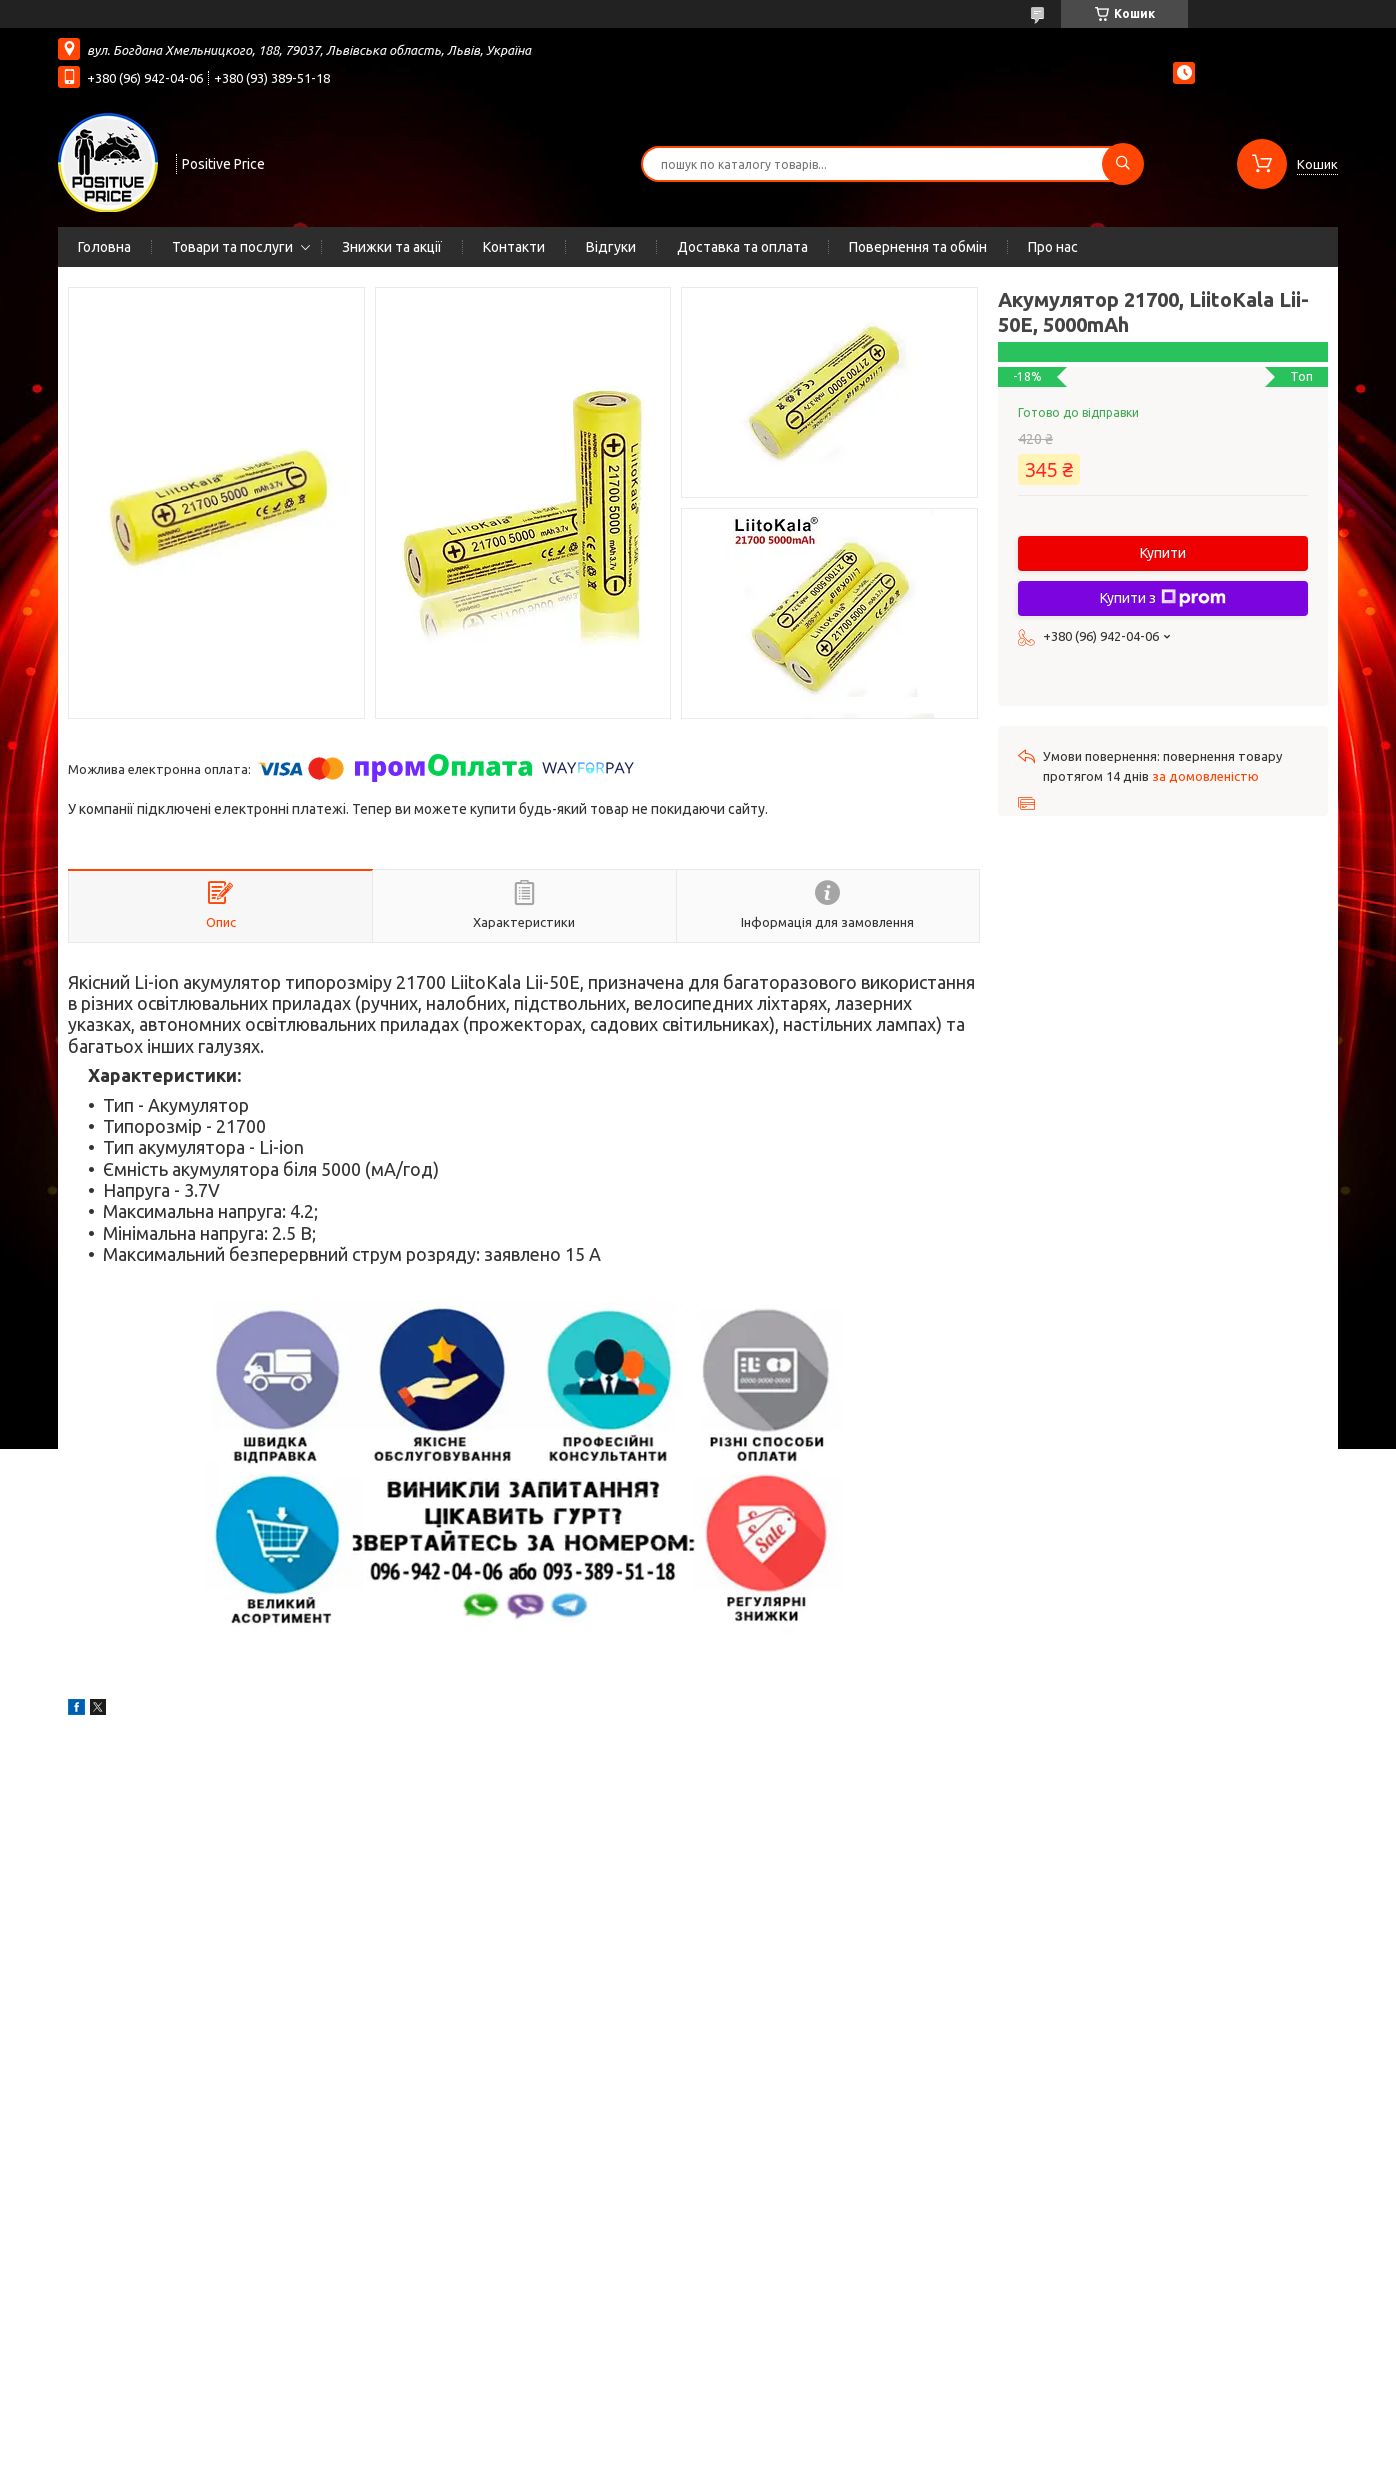 The image size is (1396, 2488). What do you see at coordinates (1053, 247) in the screenshot?
I see `Про нас` at bounding box center [1053, 247].